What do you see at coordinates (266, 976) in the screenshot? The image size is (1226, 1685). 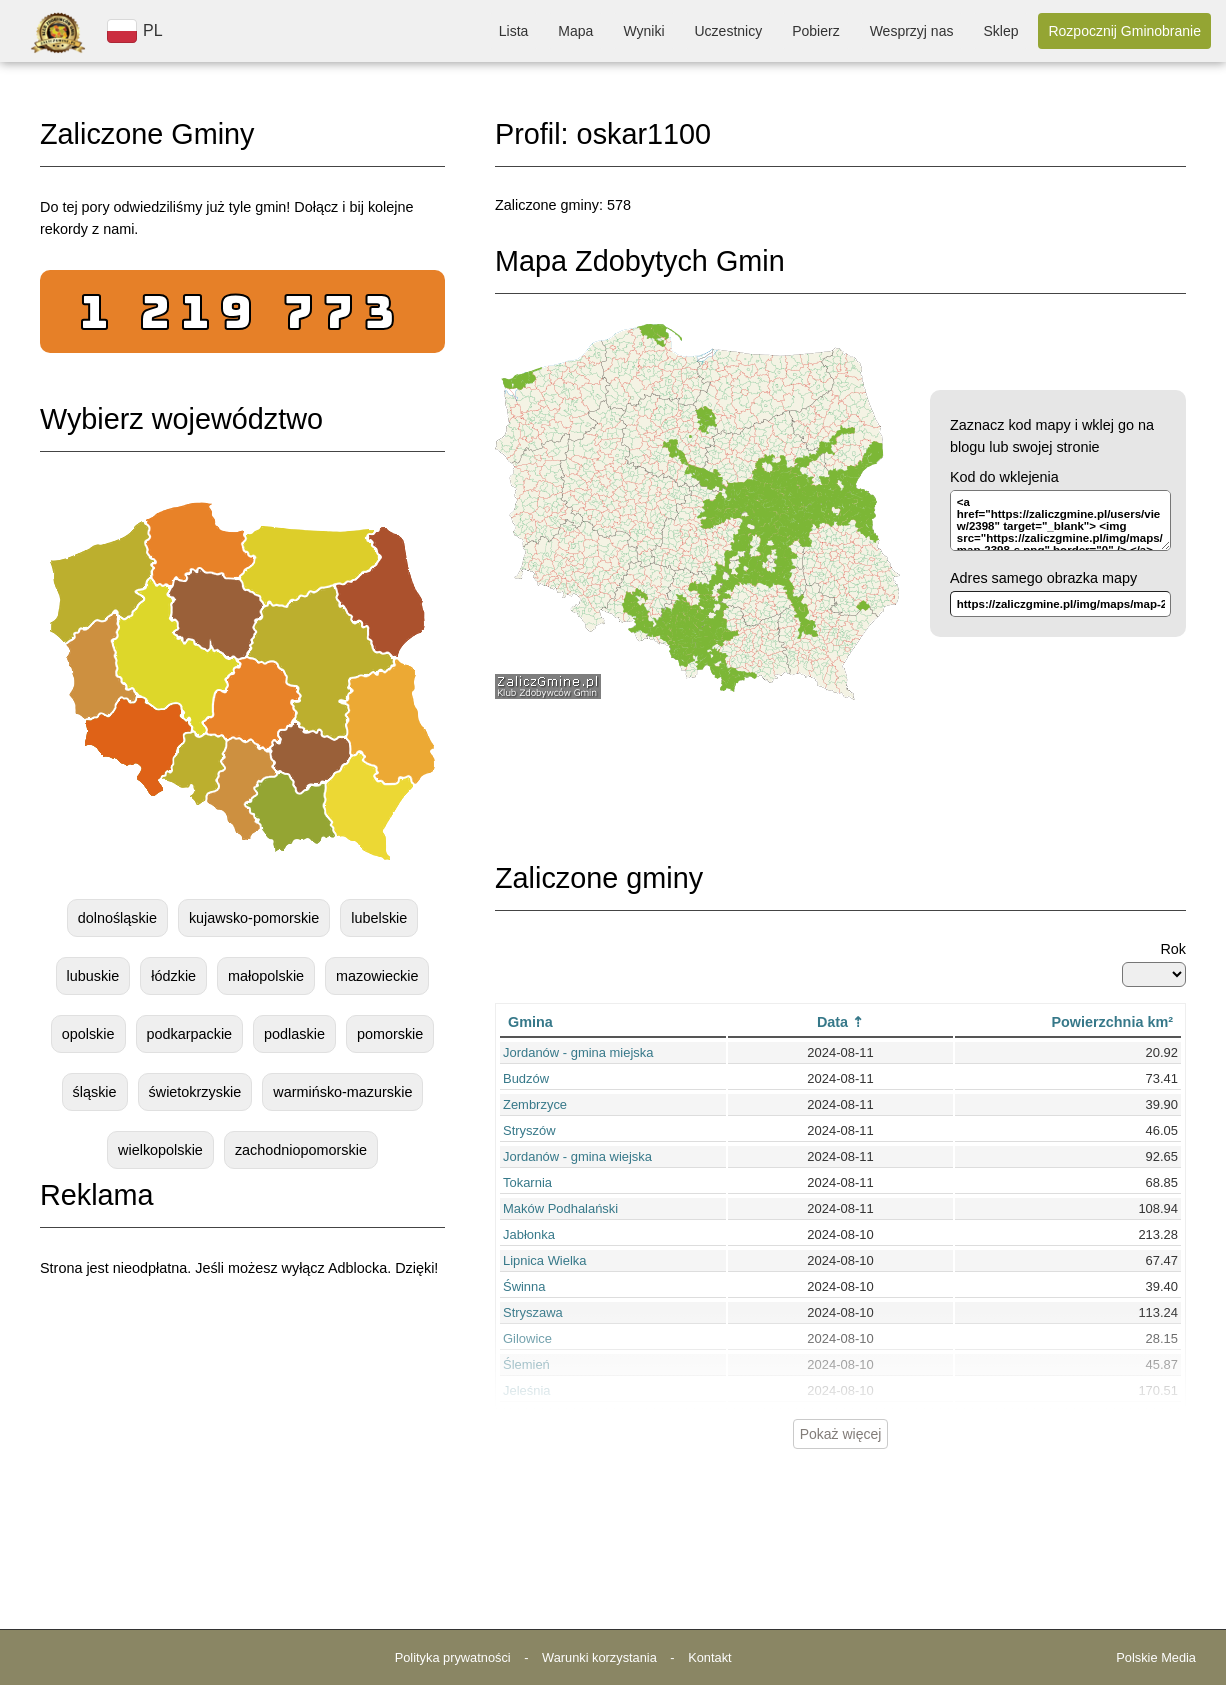 I see `małopolskie` at bounding box center [266, 976].